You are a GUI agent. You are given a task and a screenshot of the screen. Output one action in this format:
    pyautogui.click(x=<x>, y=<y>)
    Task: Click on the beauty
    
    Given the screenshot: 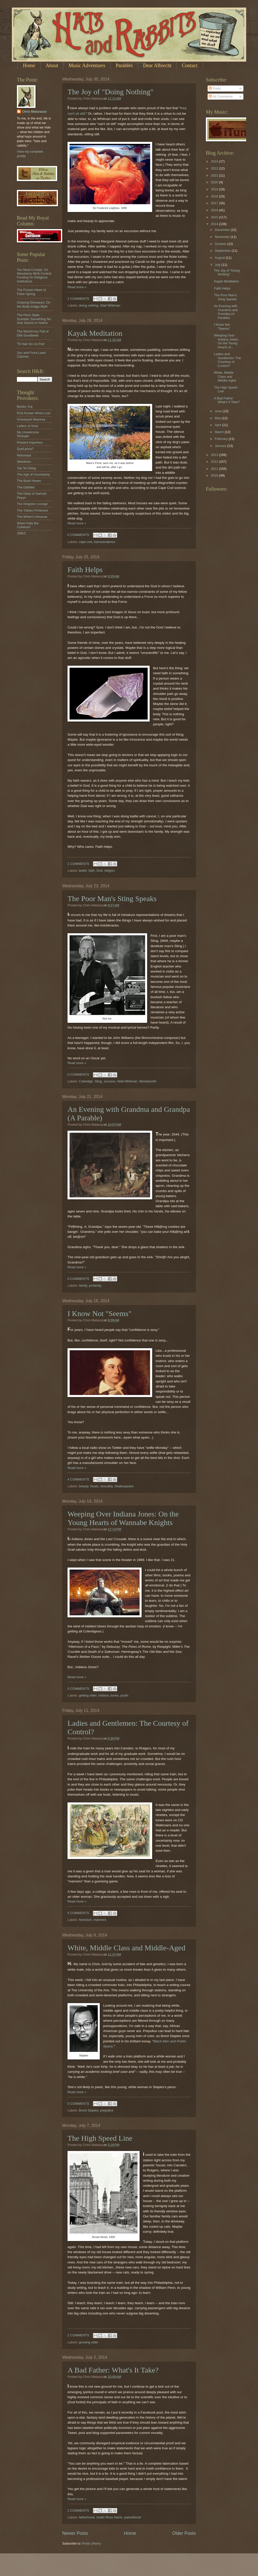 What is the action you would take?
    pyautogui.click(x=83, y=1486)
    